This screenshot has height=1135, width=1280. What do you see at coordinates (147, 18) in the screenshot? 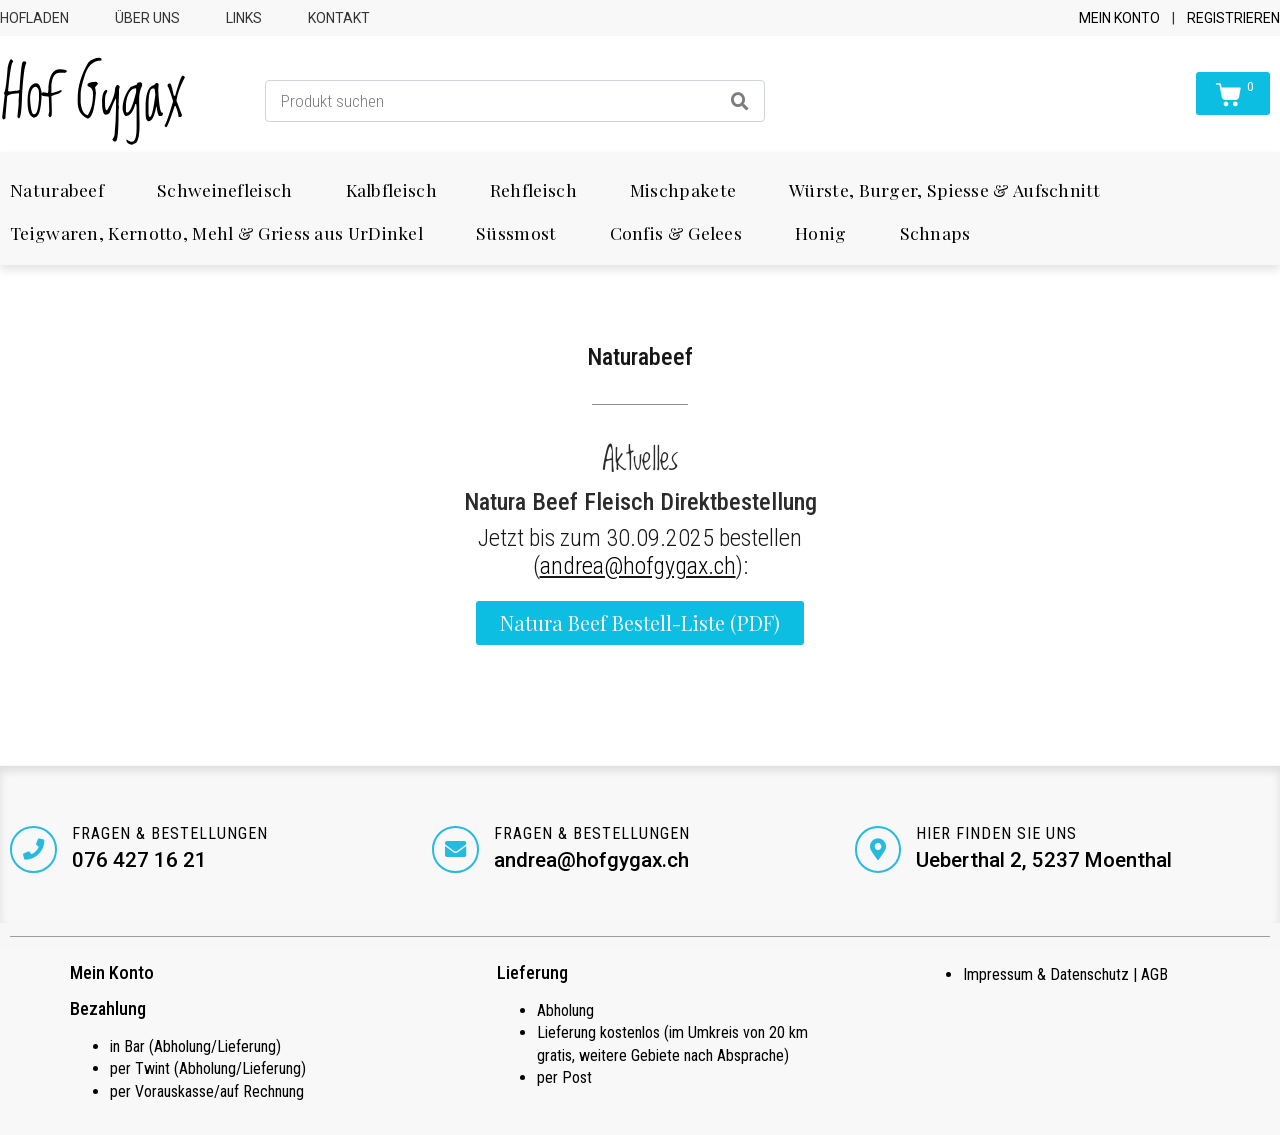
I see `Über uns` at bounding box center [147, 18].